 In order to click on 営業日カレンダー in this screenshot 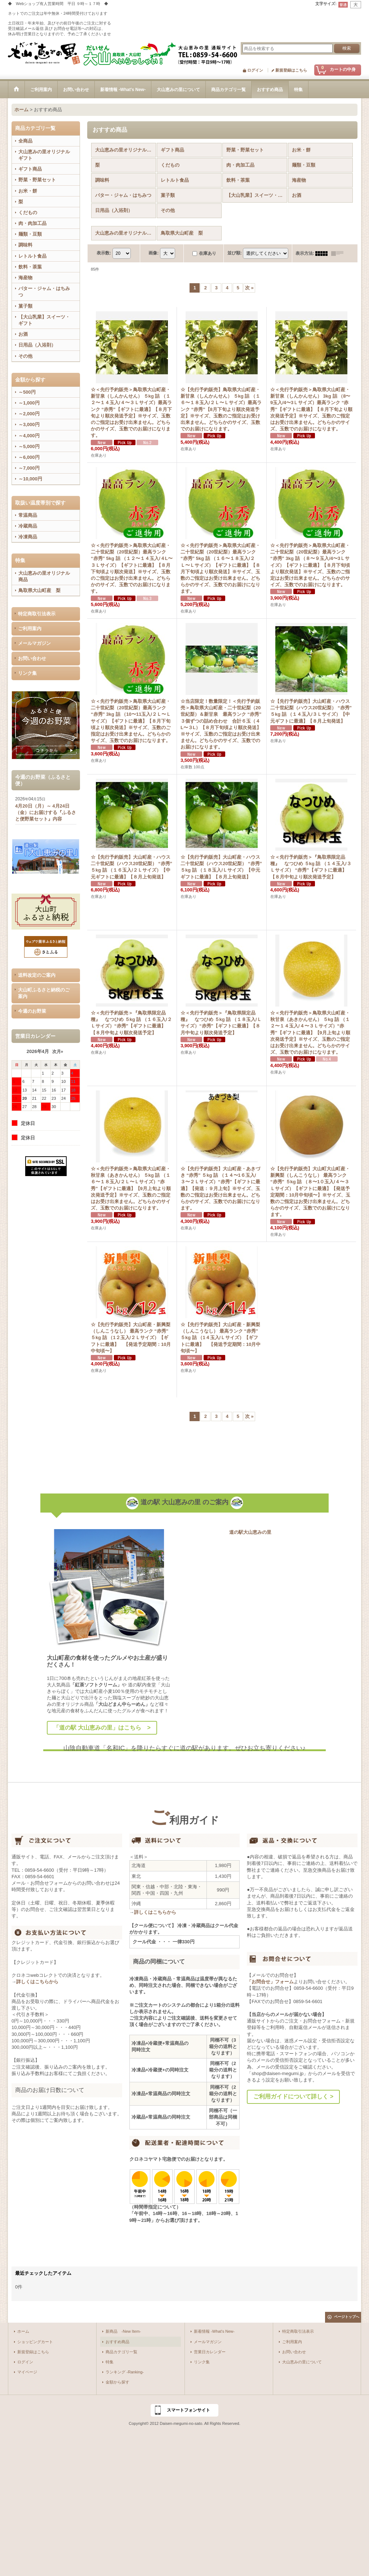, I will do `click(210, 2352)`.